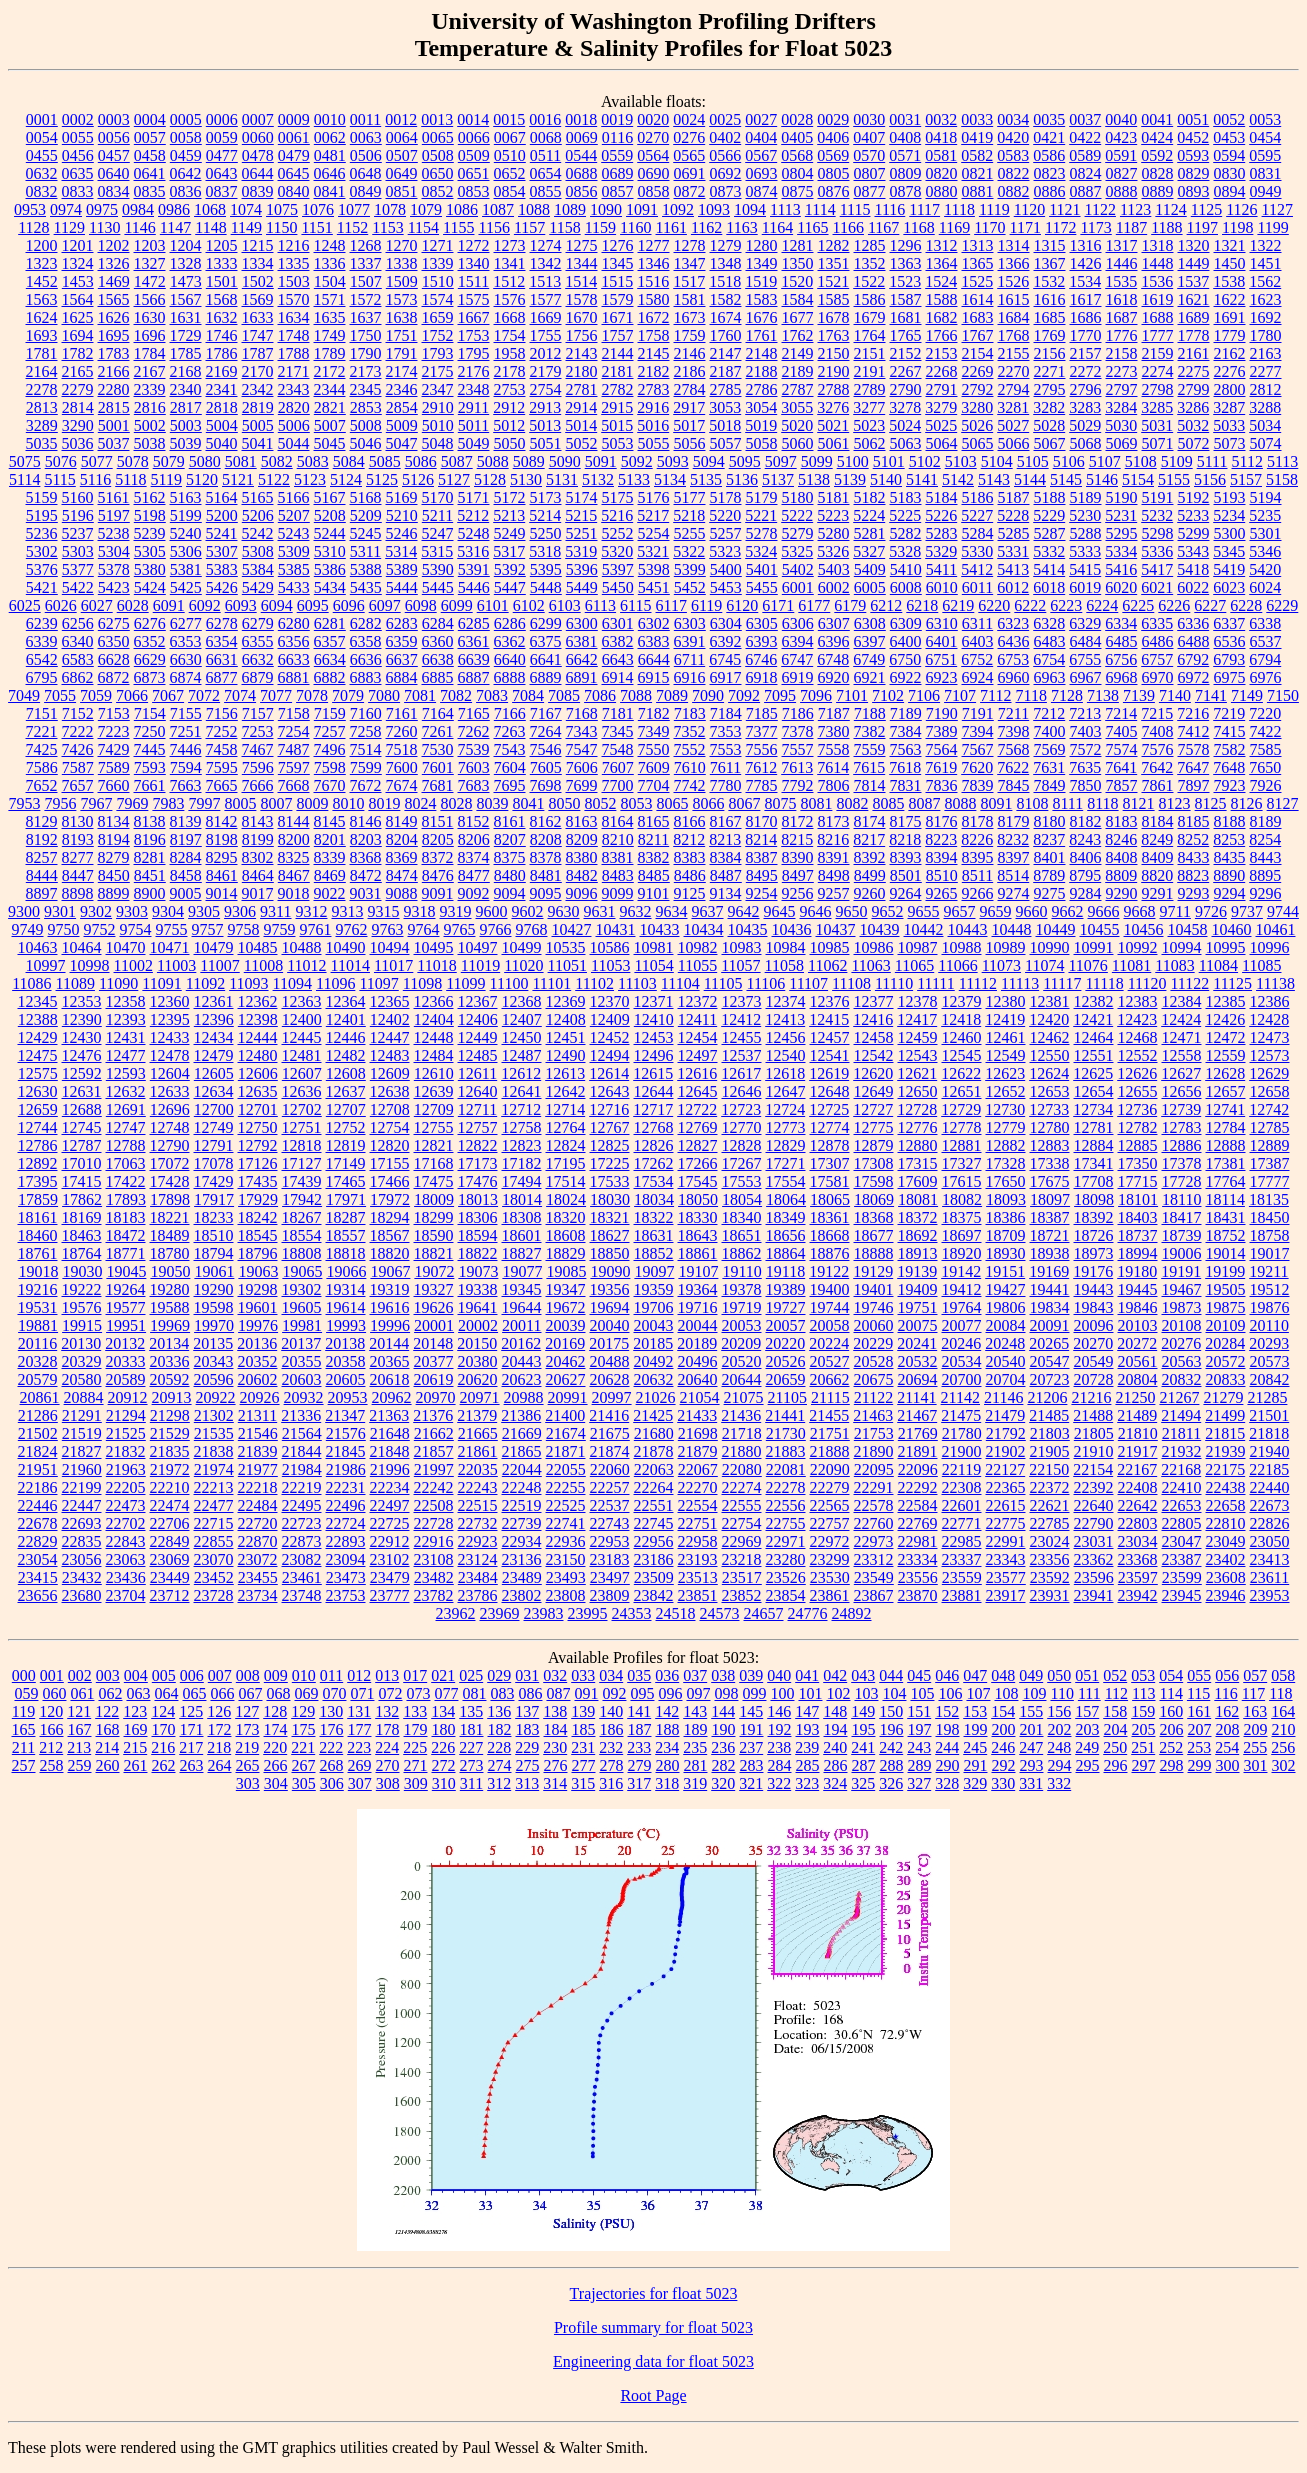 The width and height of the screenshot is (1307, 2473). I want to click on 6862, so click(78, 677).